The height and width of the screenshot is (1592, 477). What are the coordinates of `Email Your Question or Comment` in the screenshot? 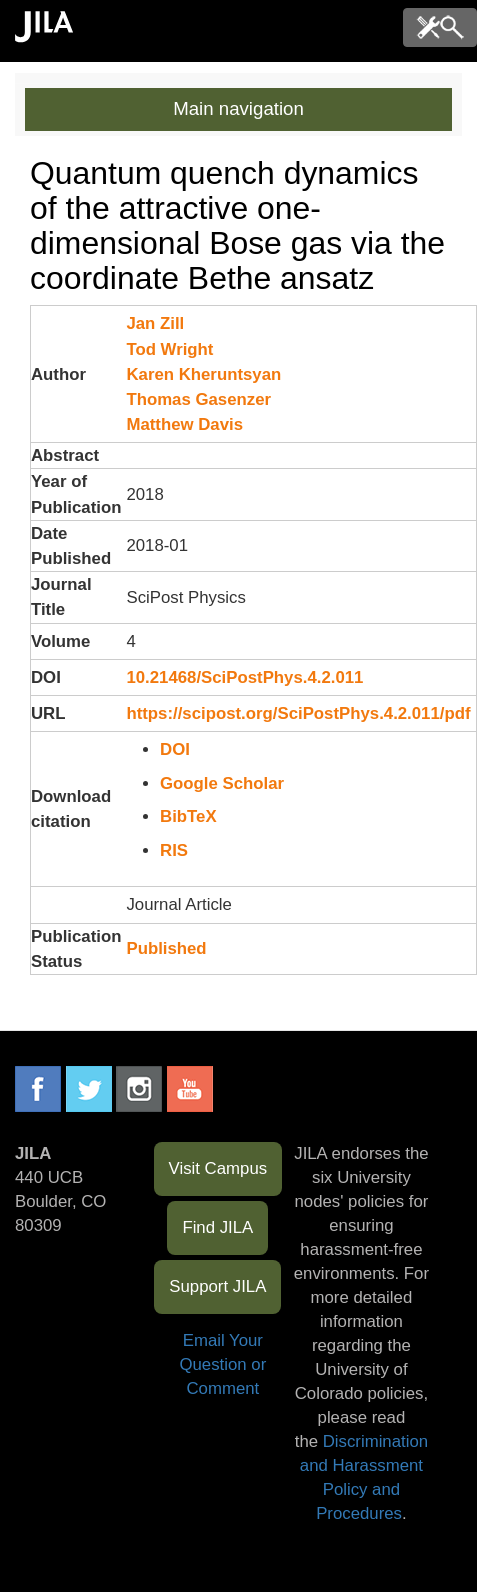 It's located at (222, 1364).